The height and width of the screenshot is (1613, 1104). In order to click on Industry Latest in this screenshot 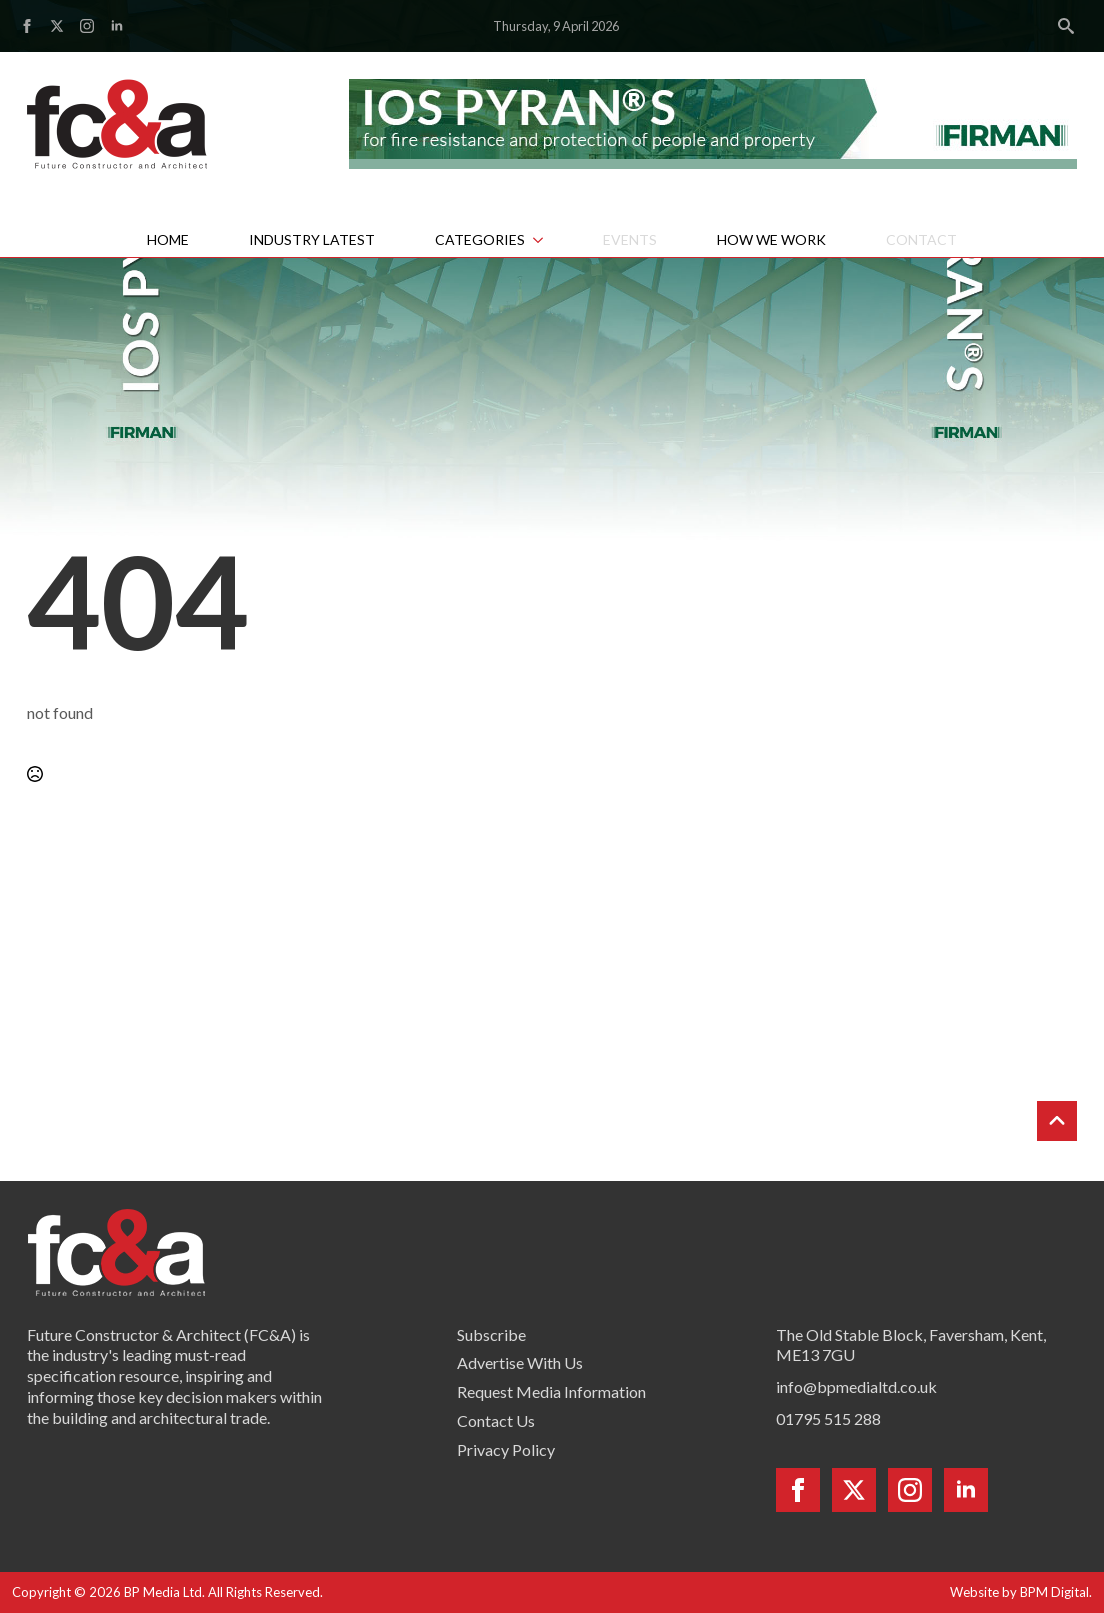, I will do `click(312, 239)`.